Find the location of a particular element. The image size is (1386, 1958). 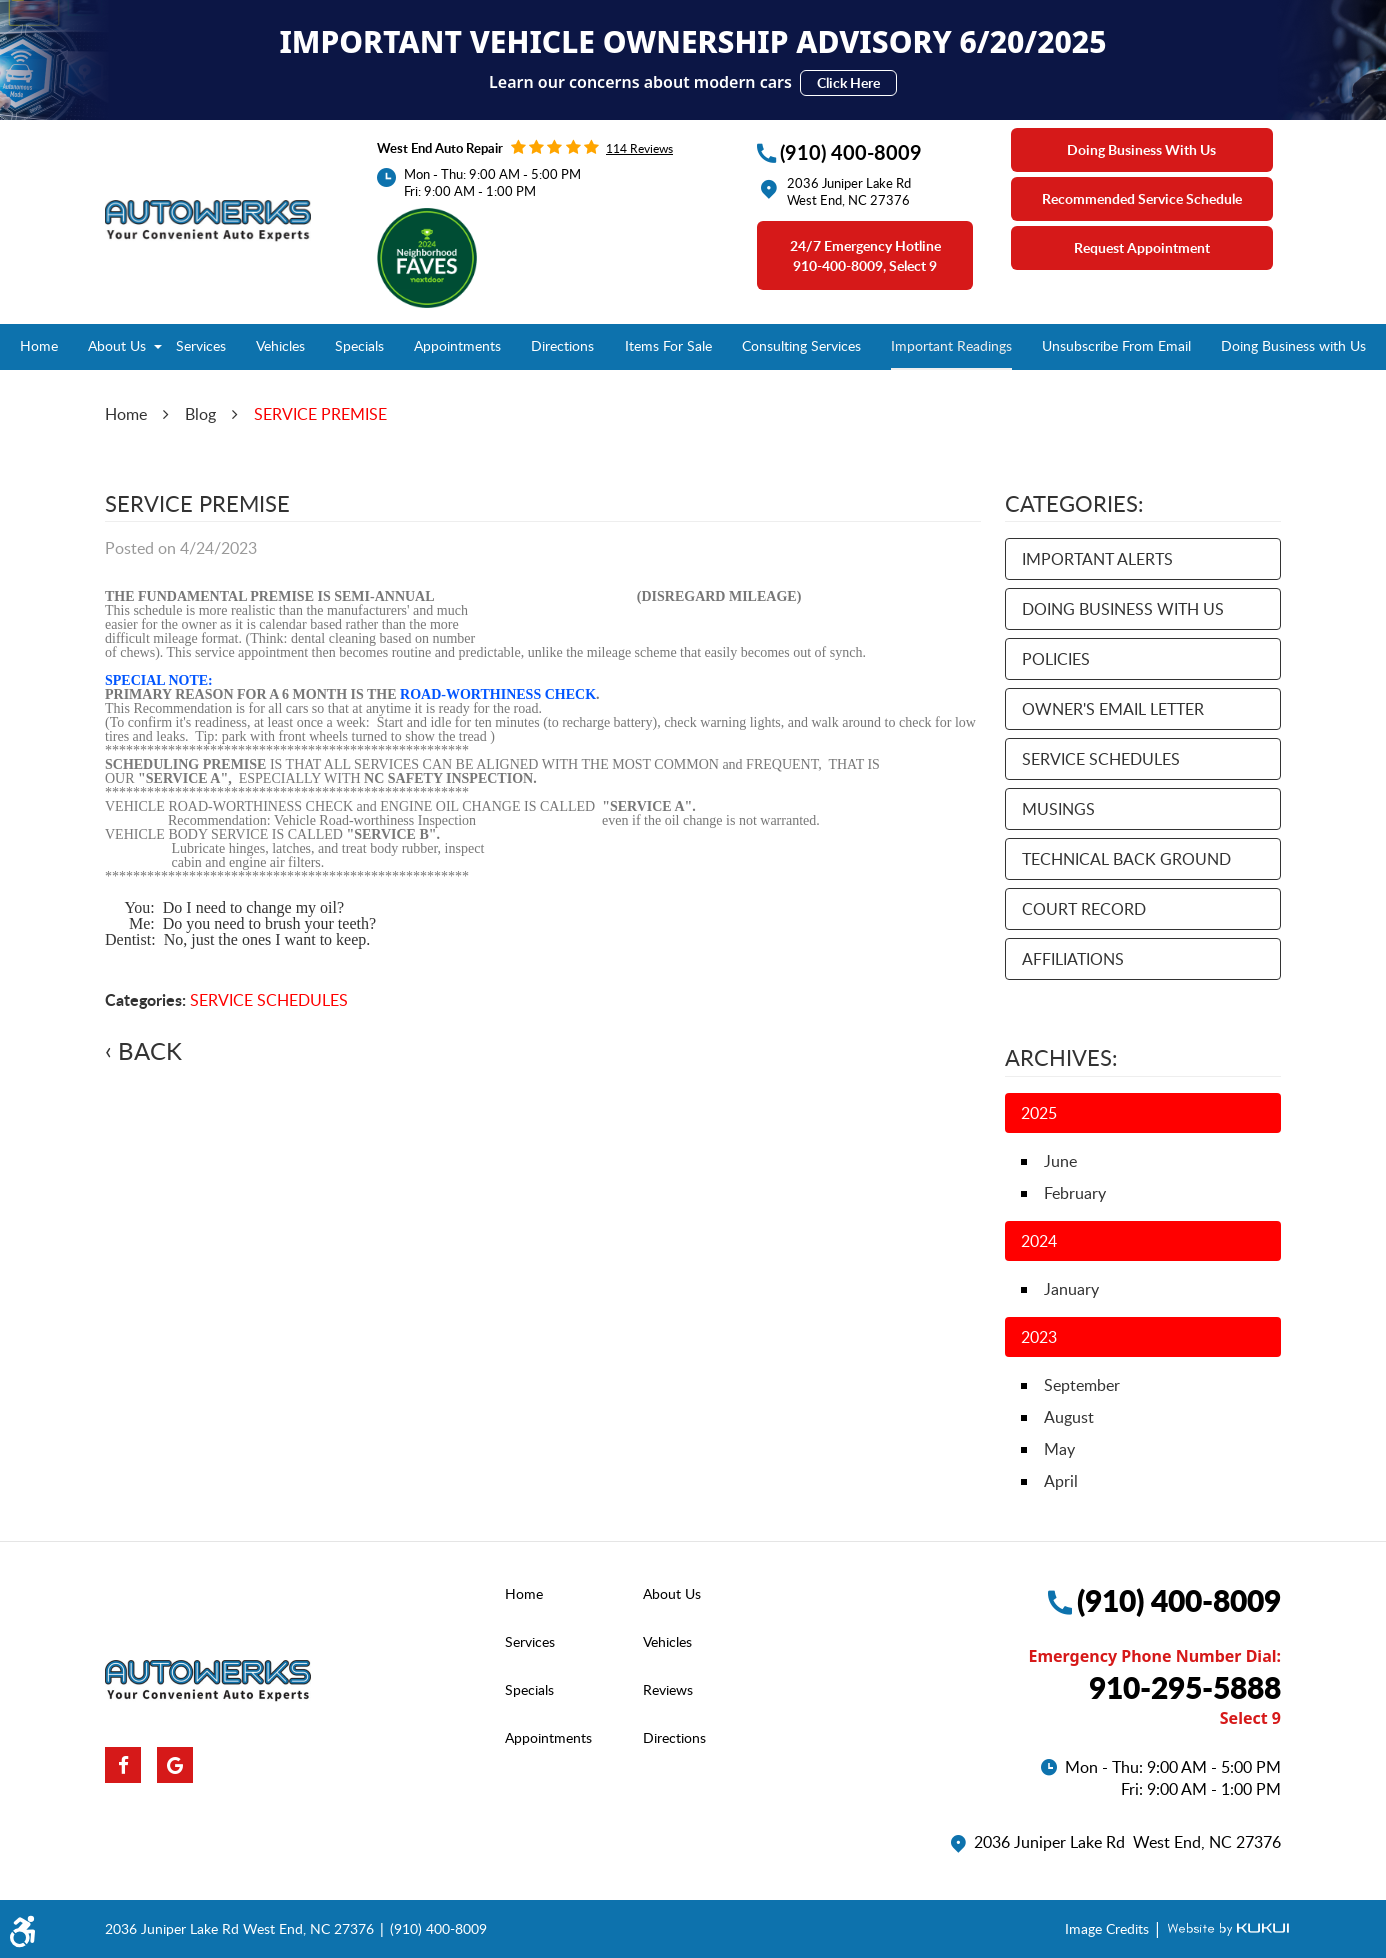

Vehicles is located at coordinates (280, 345).